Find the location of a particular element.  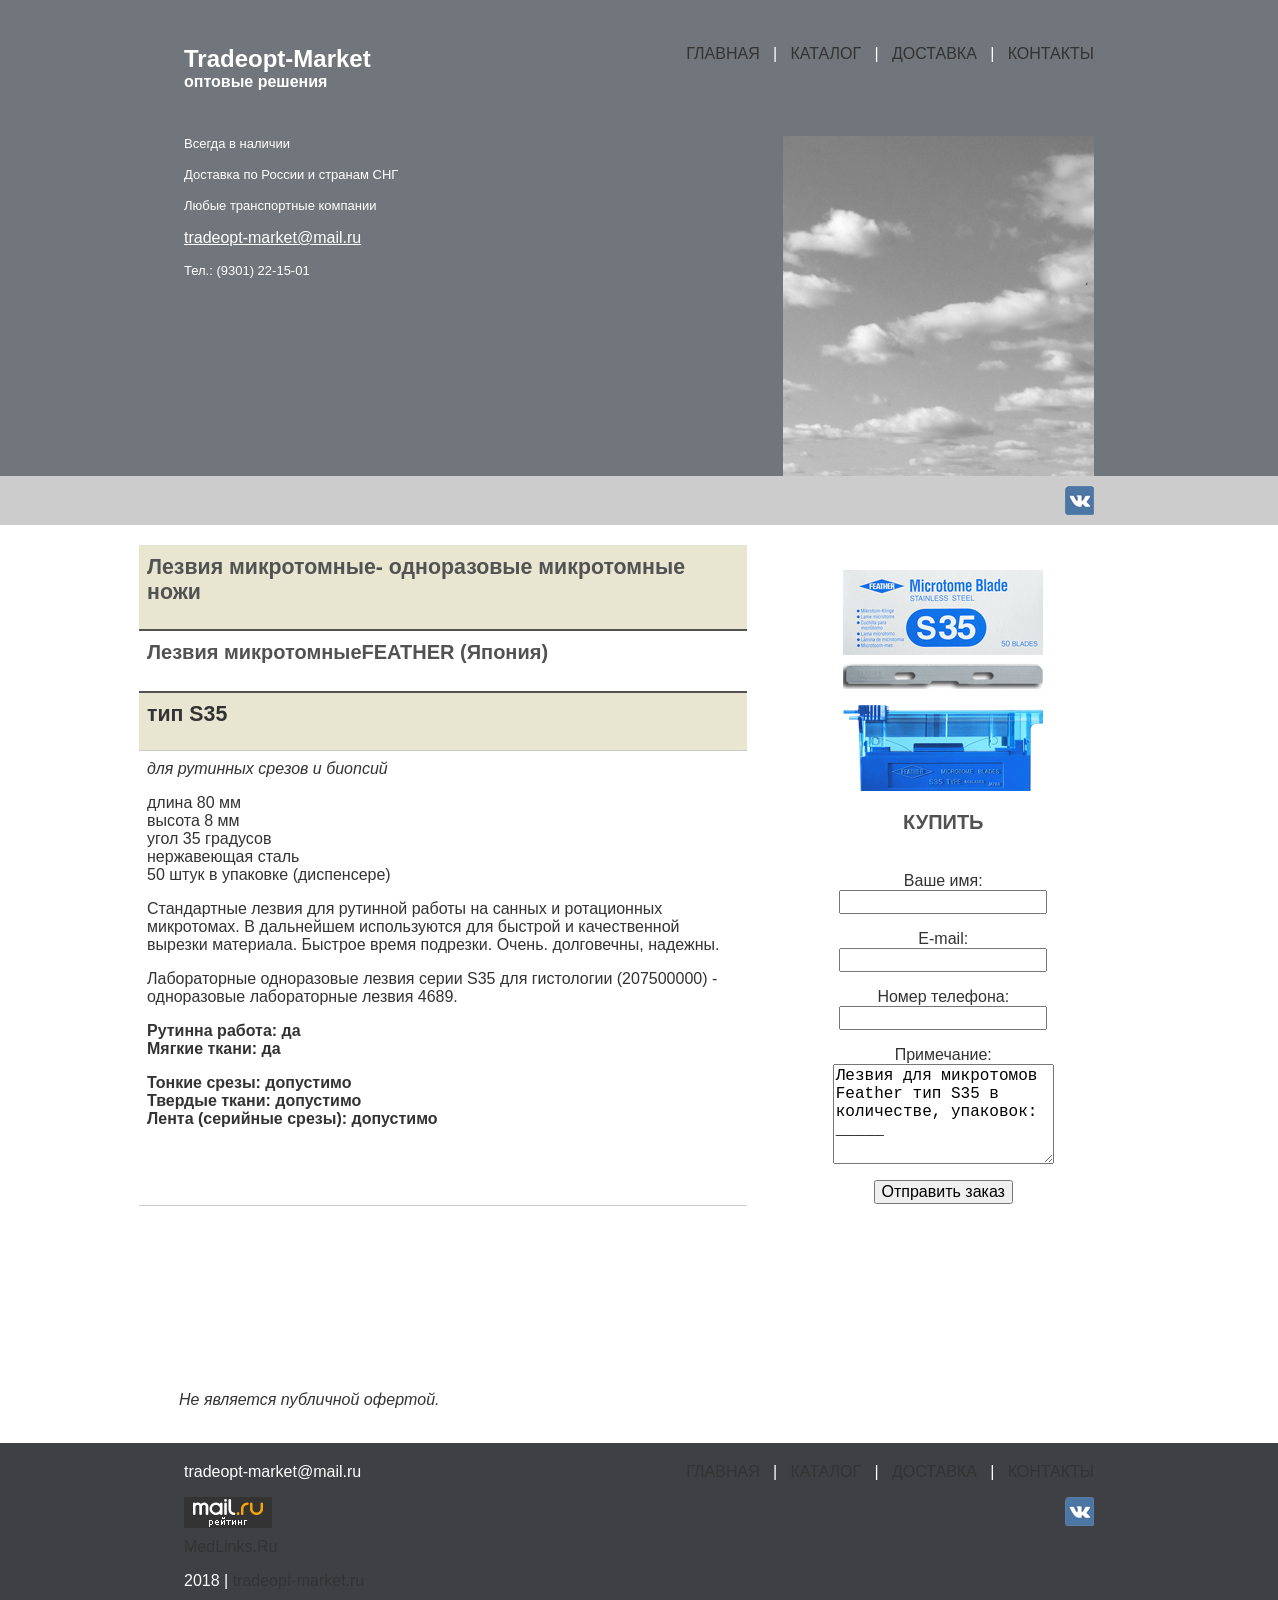

ГЛАВНАЯ is located at coordinates (722, 53).